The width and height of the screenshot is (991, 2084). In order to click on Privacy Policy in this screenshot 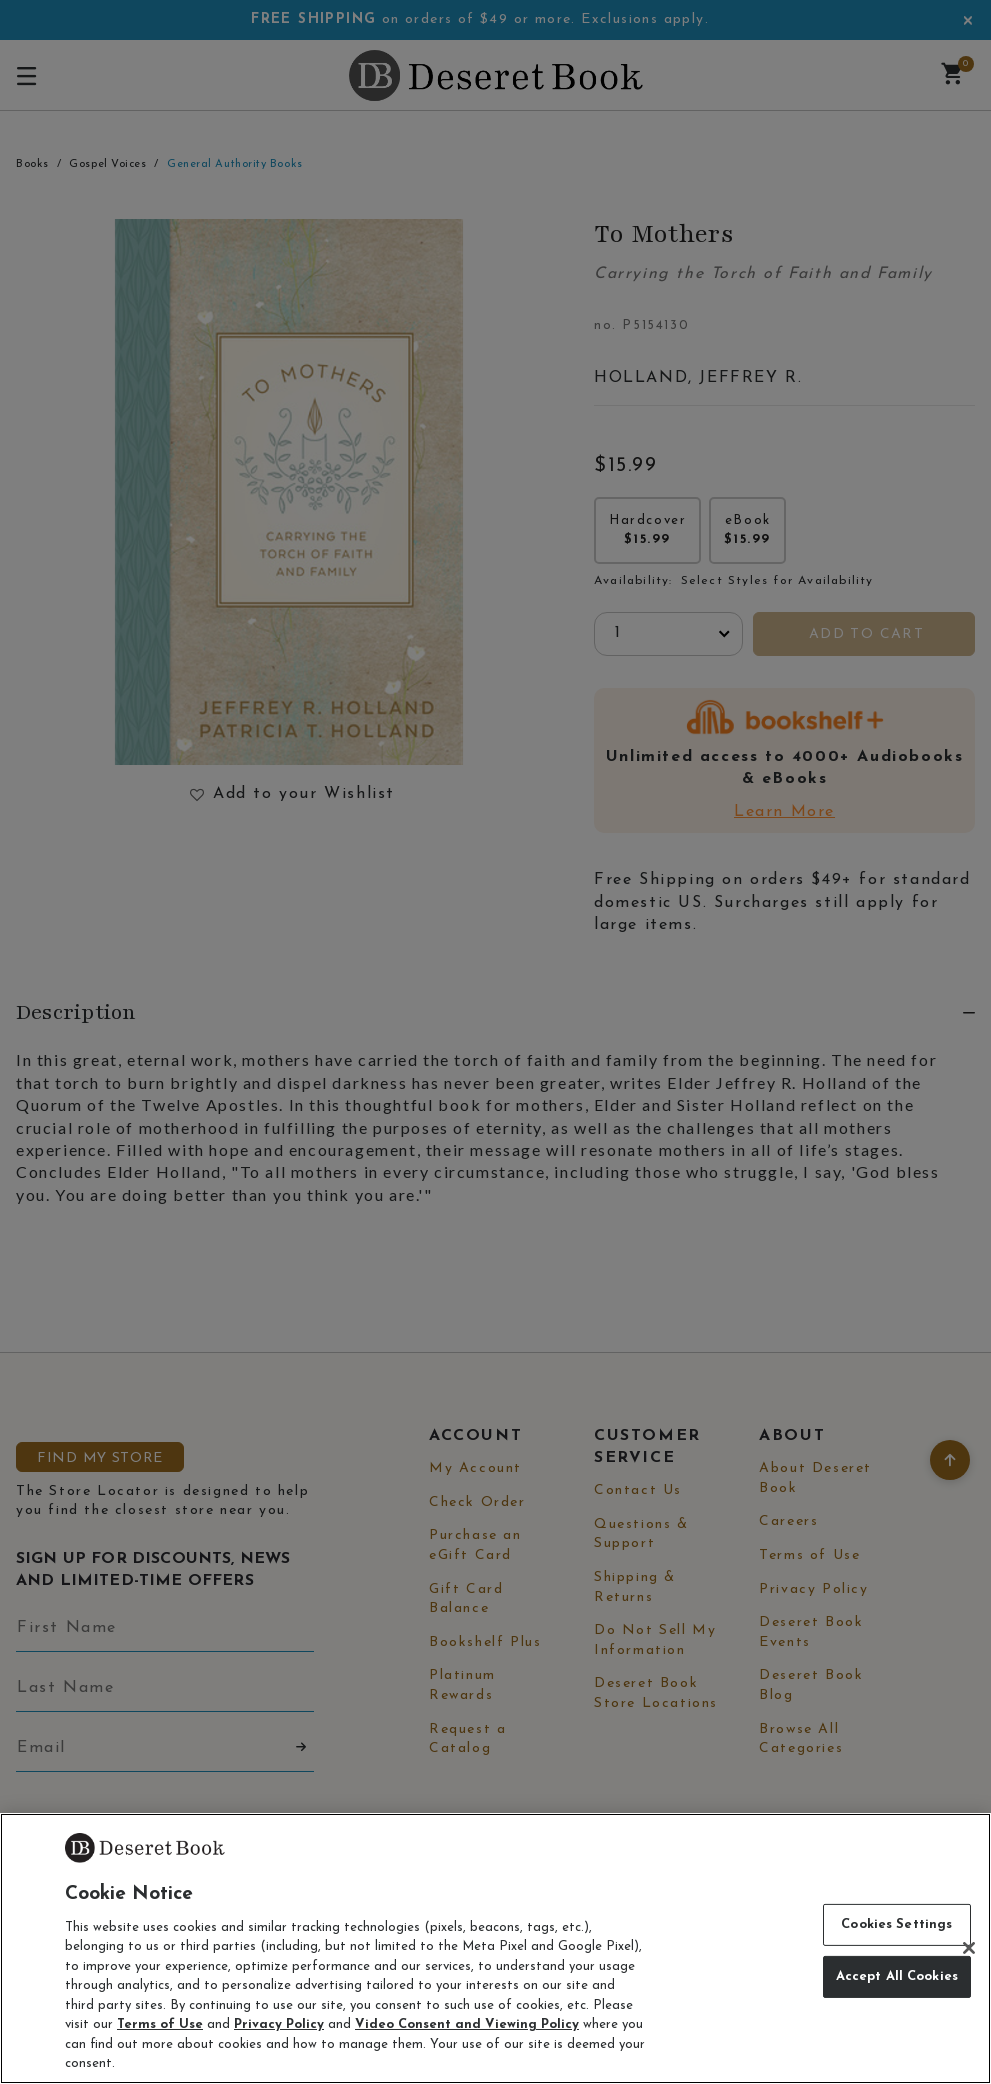, I will do `click(279, 2024)`.